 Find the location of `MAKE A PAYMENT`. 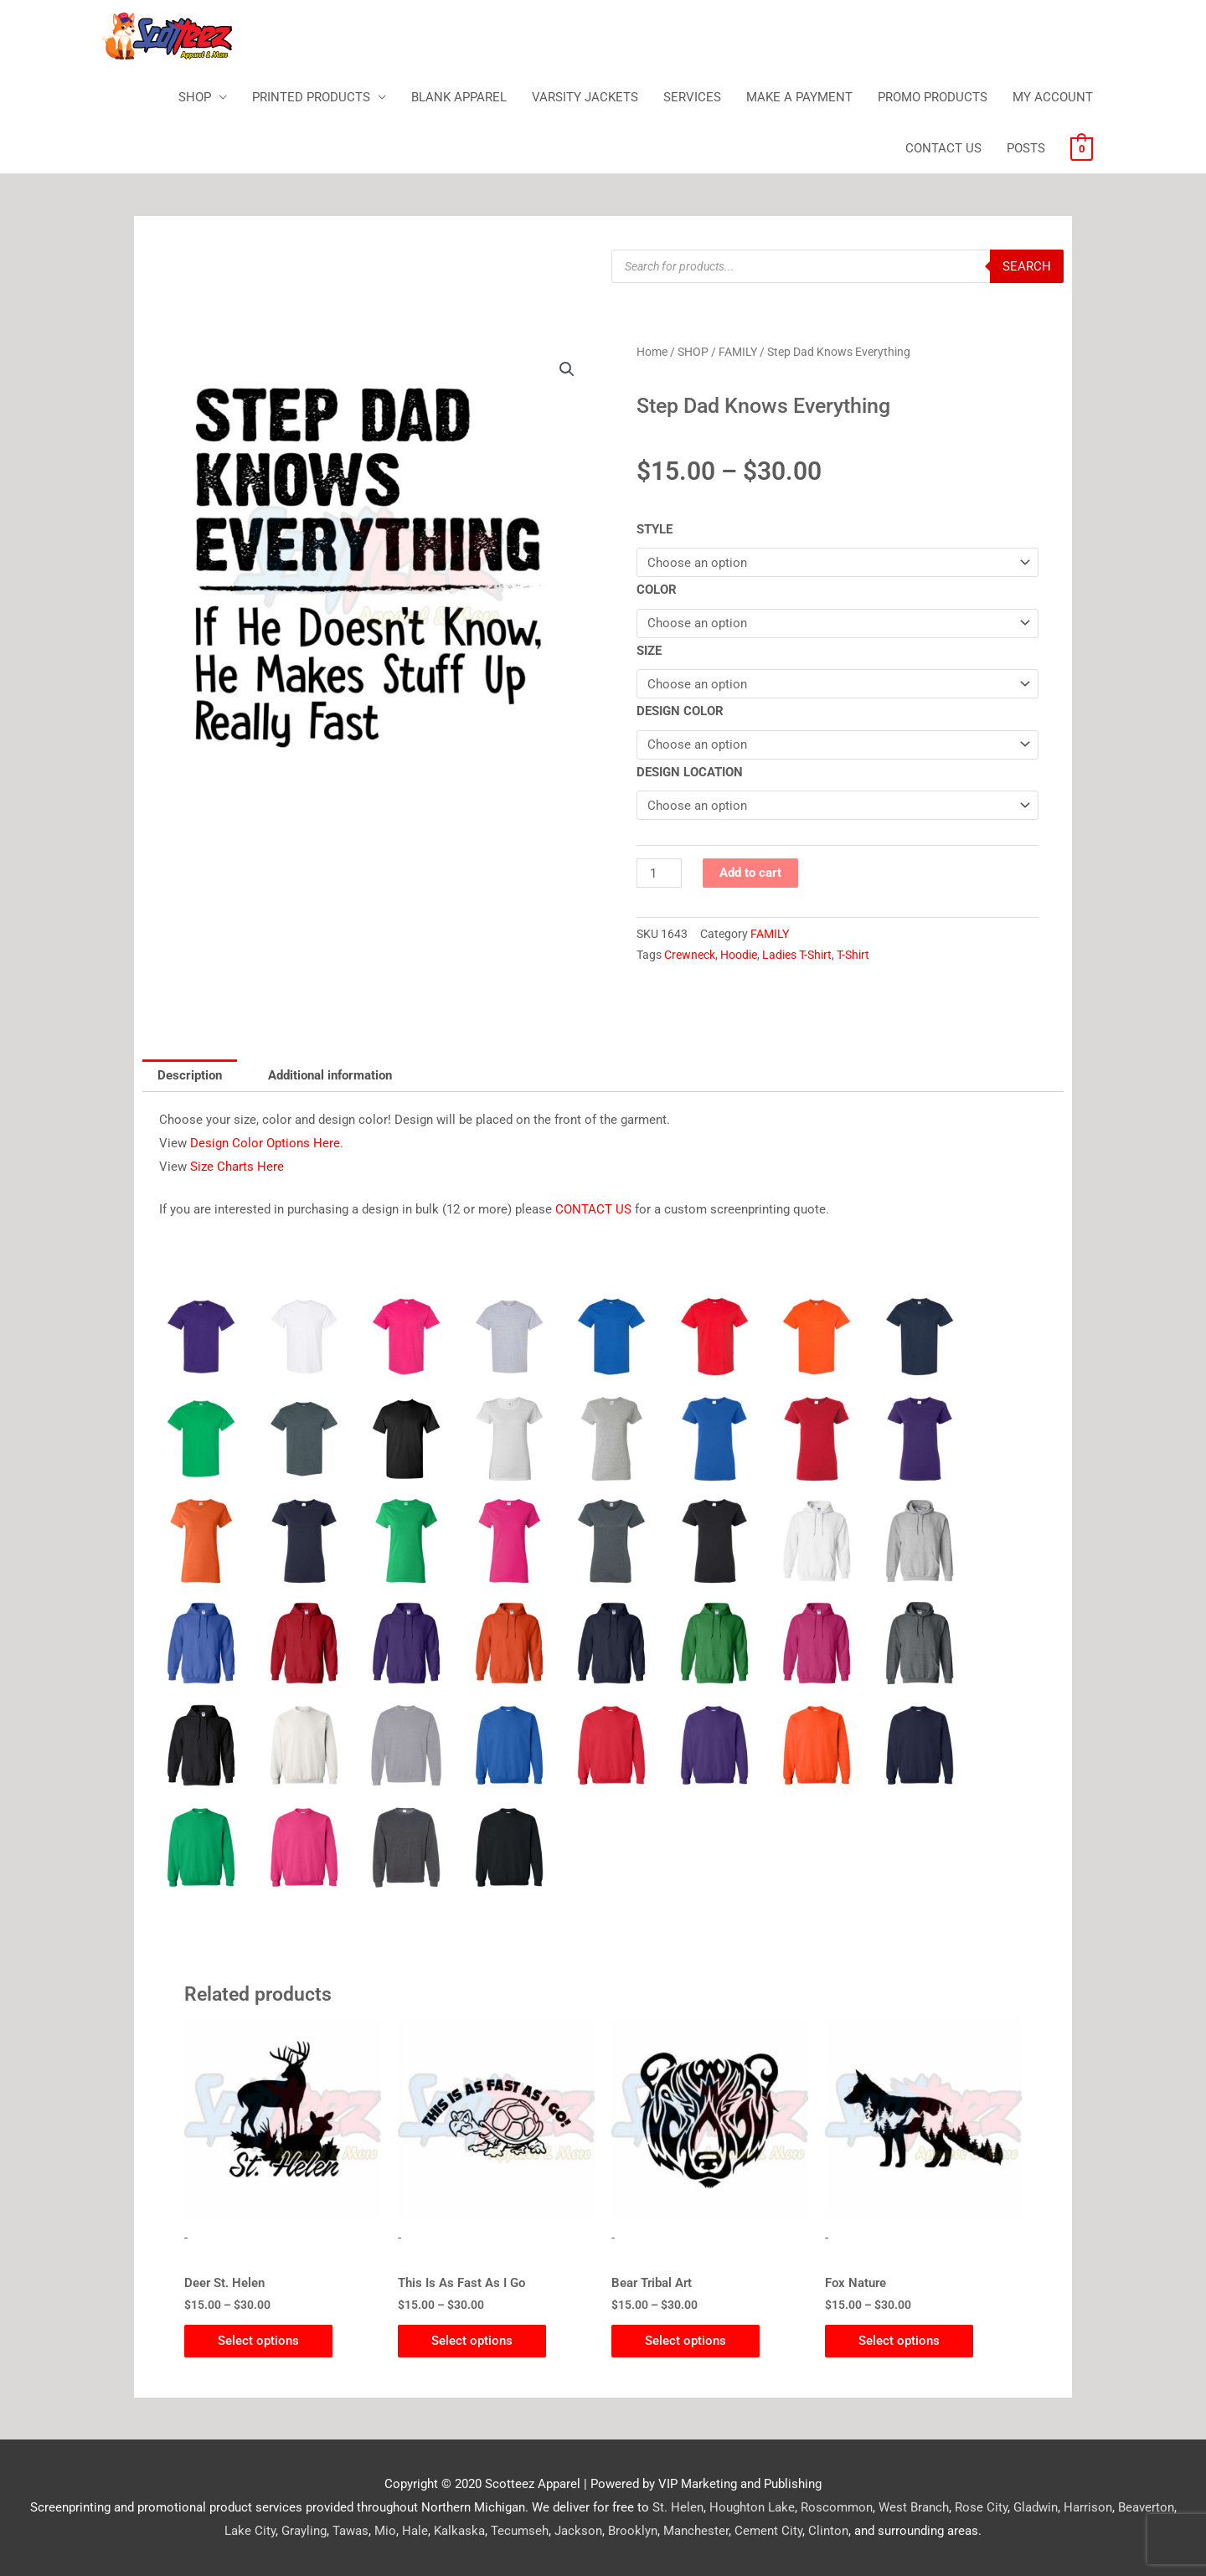

MAKE A PAYMENT is located at coordinates (799, 97).